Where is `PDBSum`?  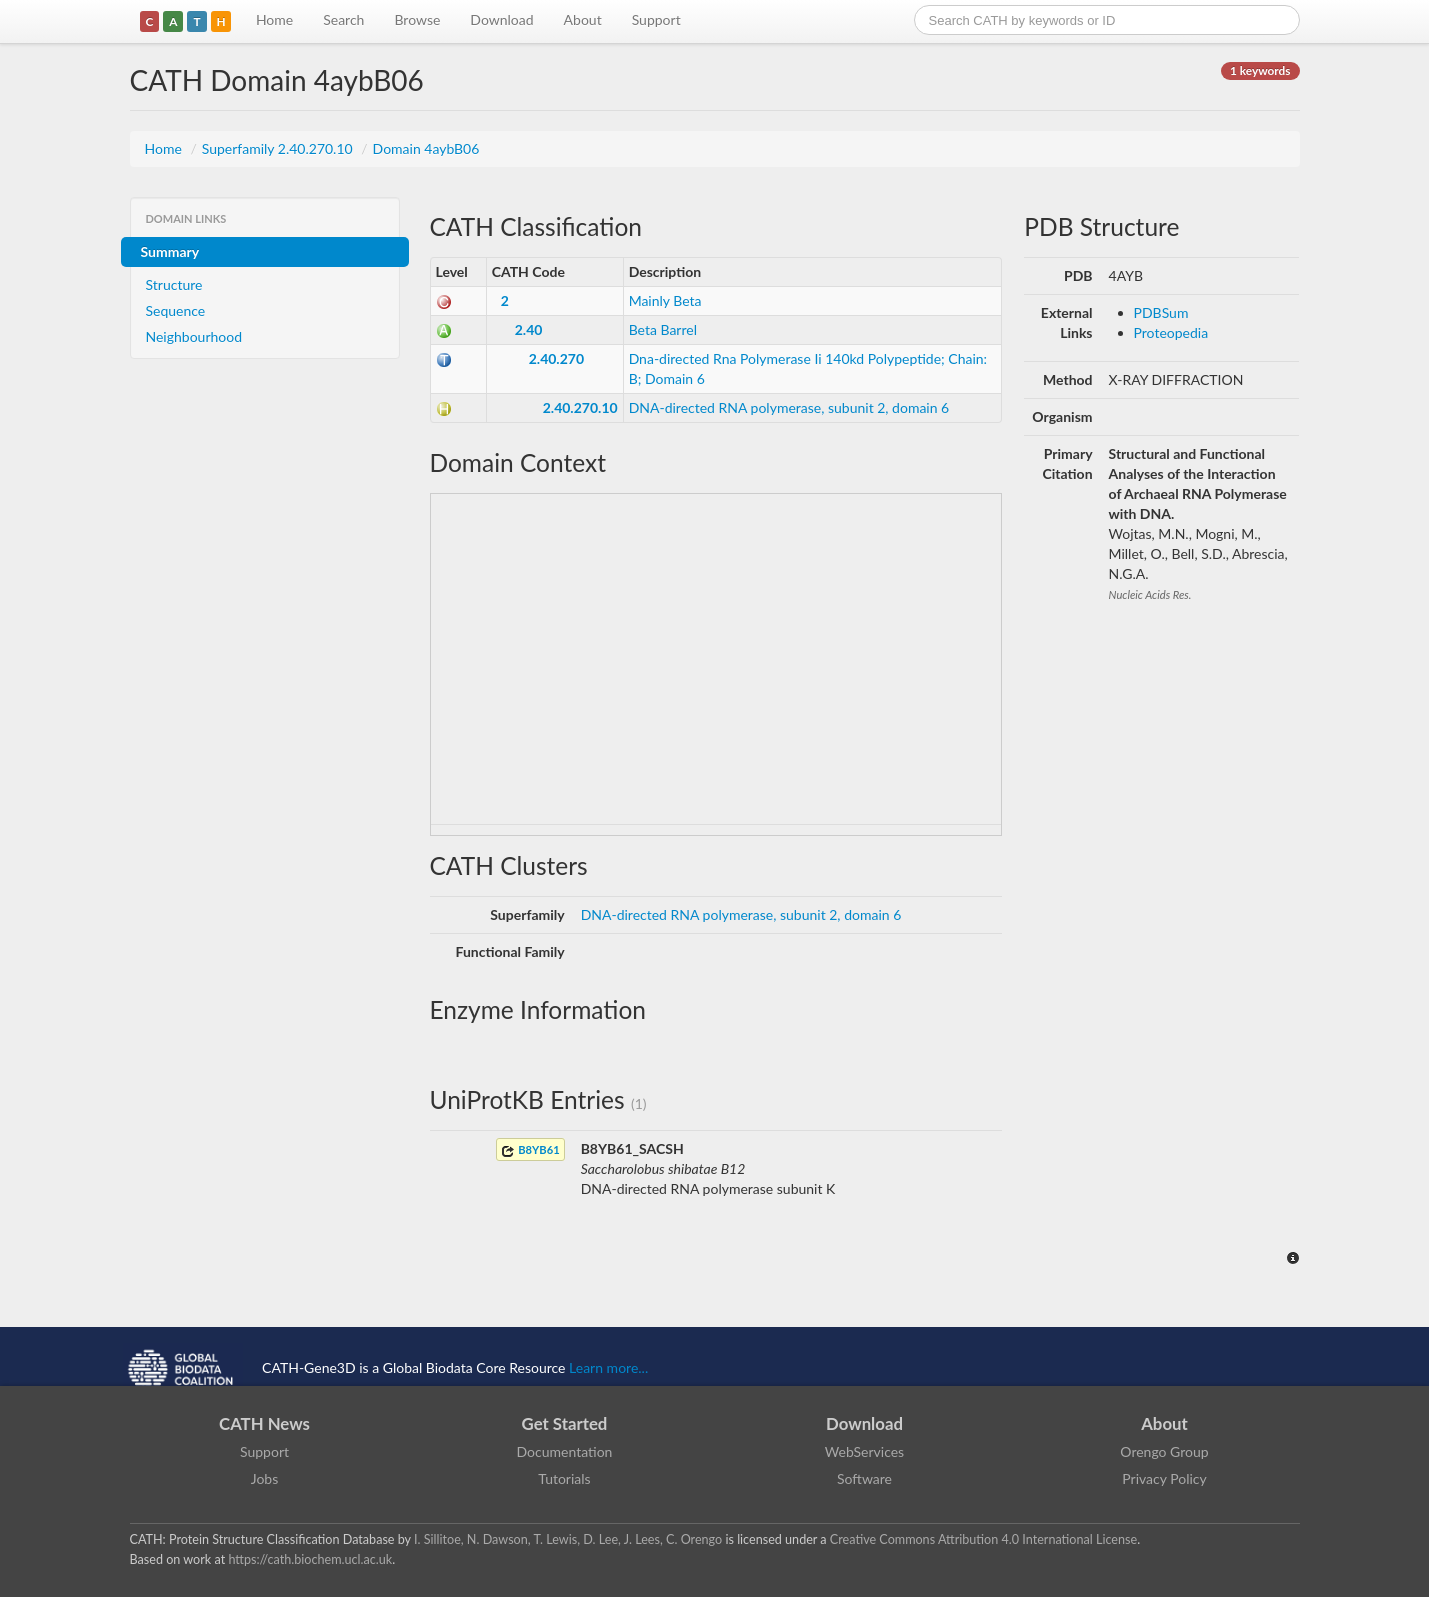 PDBSum is located at coordinates (1161, 312).